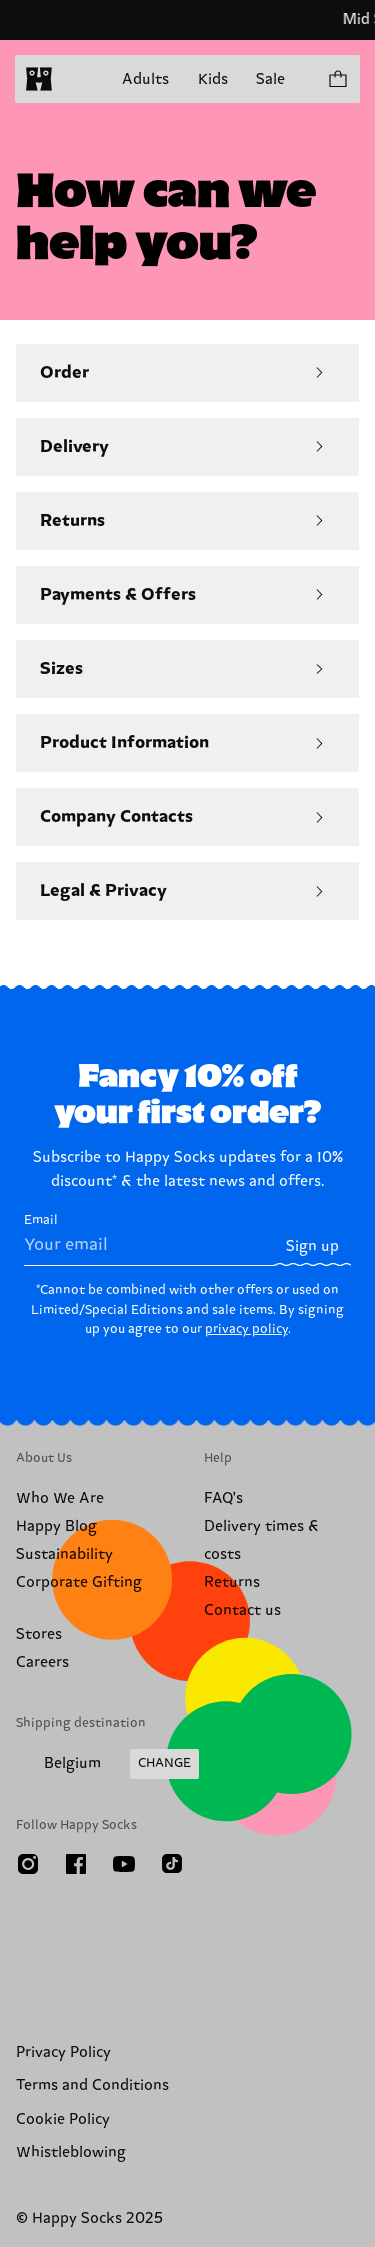  What do you see at coordinates (242, 1610) in the screenshot?
I see `Contact us` at bounding box center [242, 1610].